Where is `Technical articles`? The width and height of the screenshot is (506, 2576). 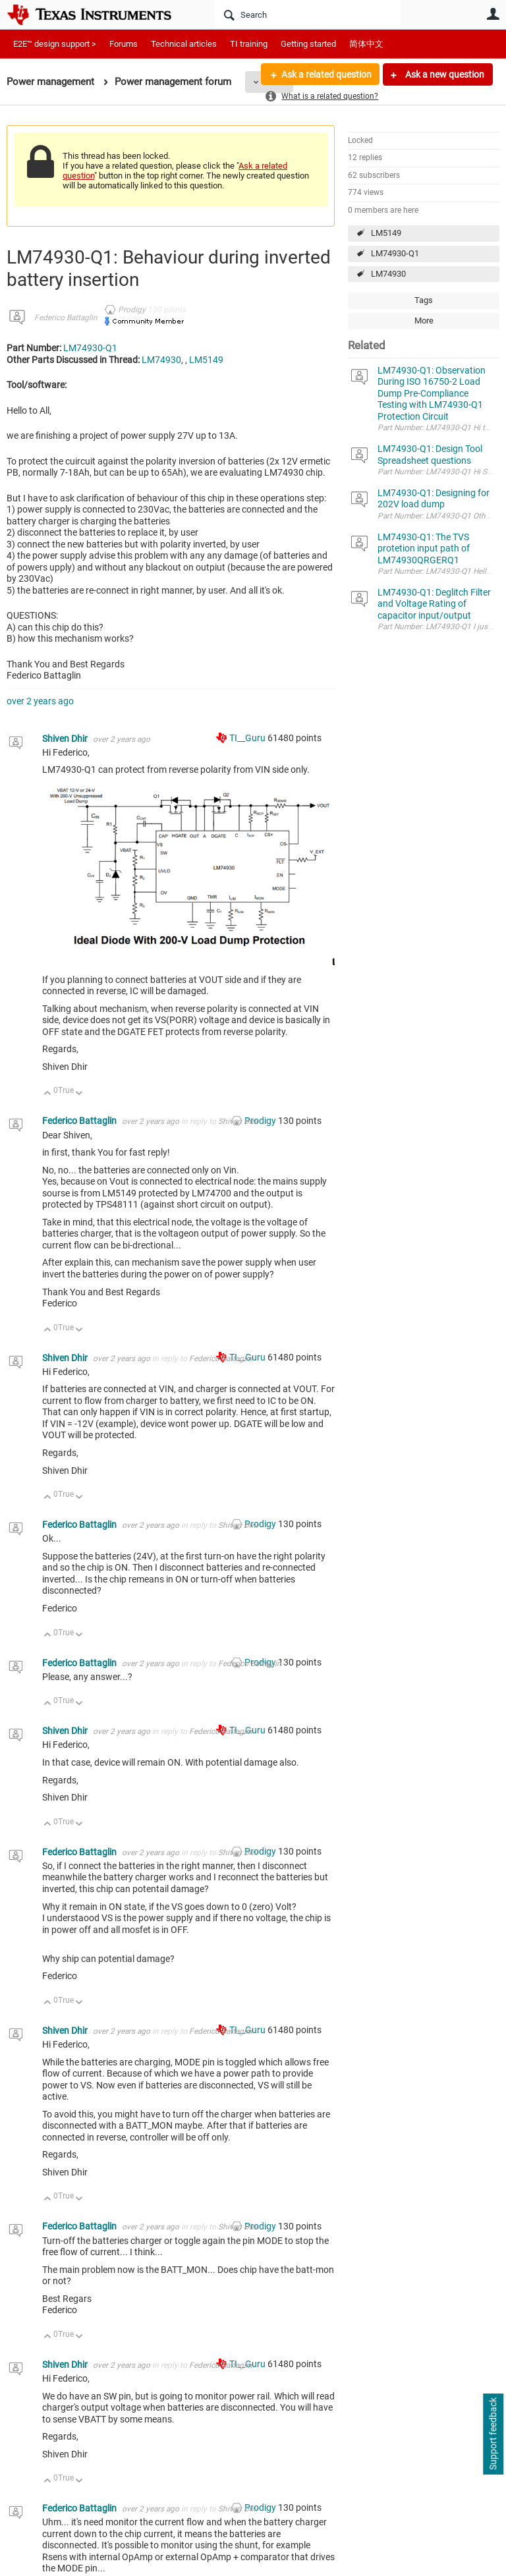
Technical articles is located at coordinates (184, 44).